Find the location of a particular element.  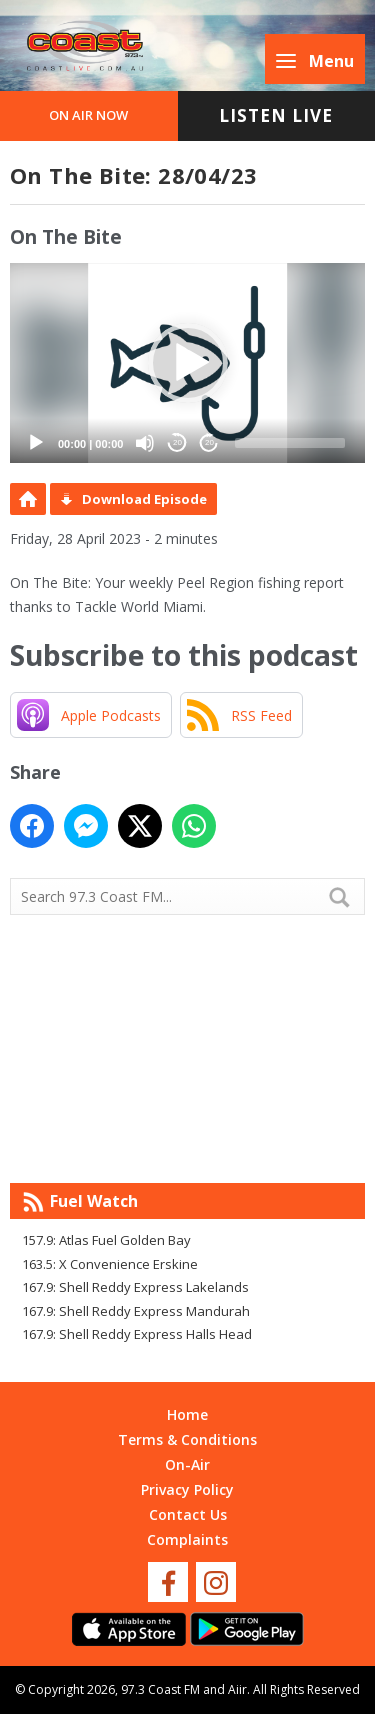

Complaints is located at coordinates (187, 1539).